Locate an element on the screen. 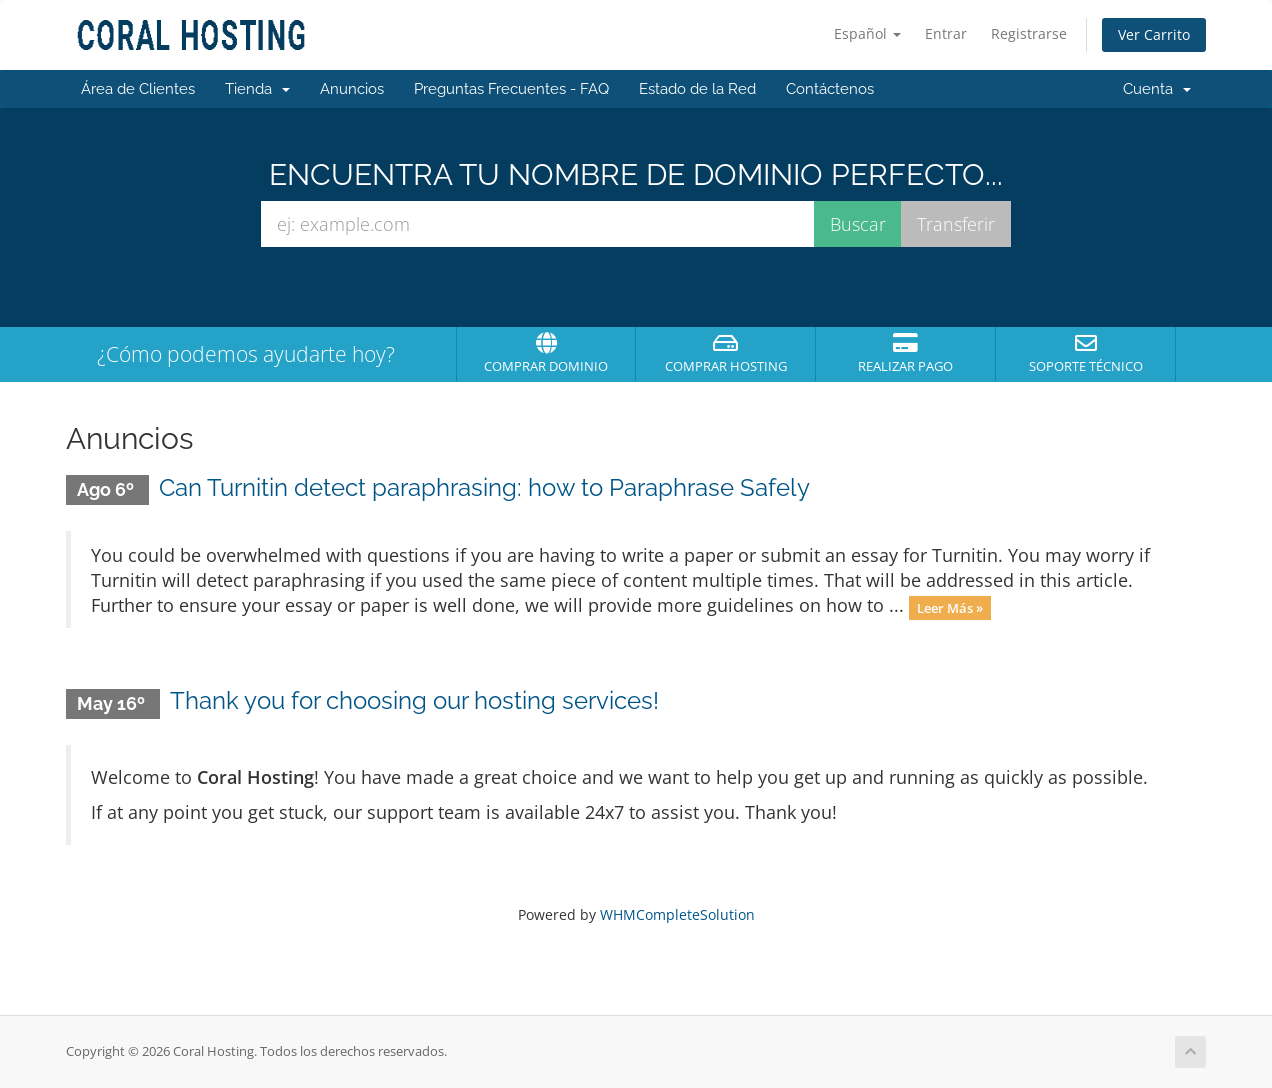  Área de Clientes is located at coordinates (138, 89).